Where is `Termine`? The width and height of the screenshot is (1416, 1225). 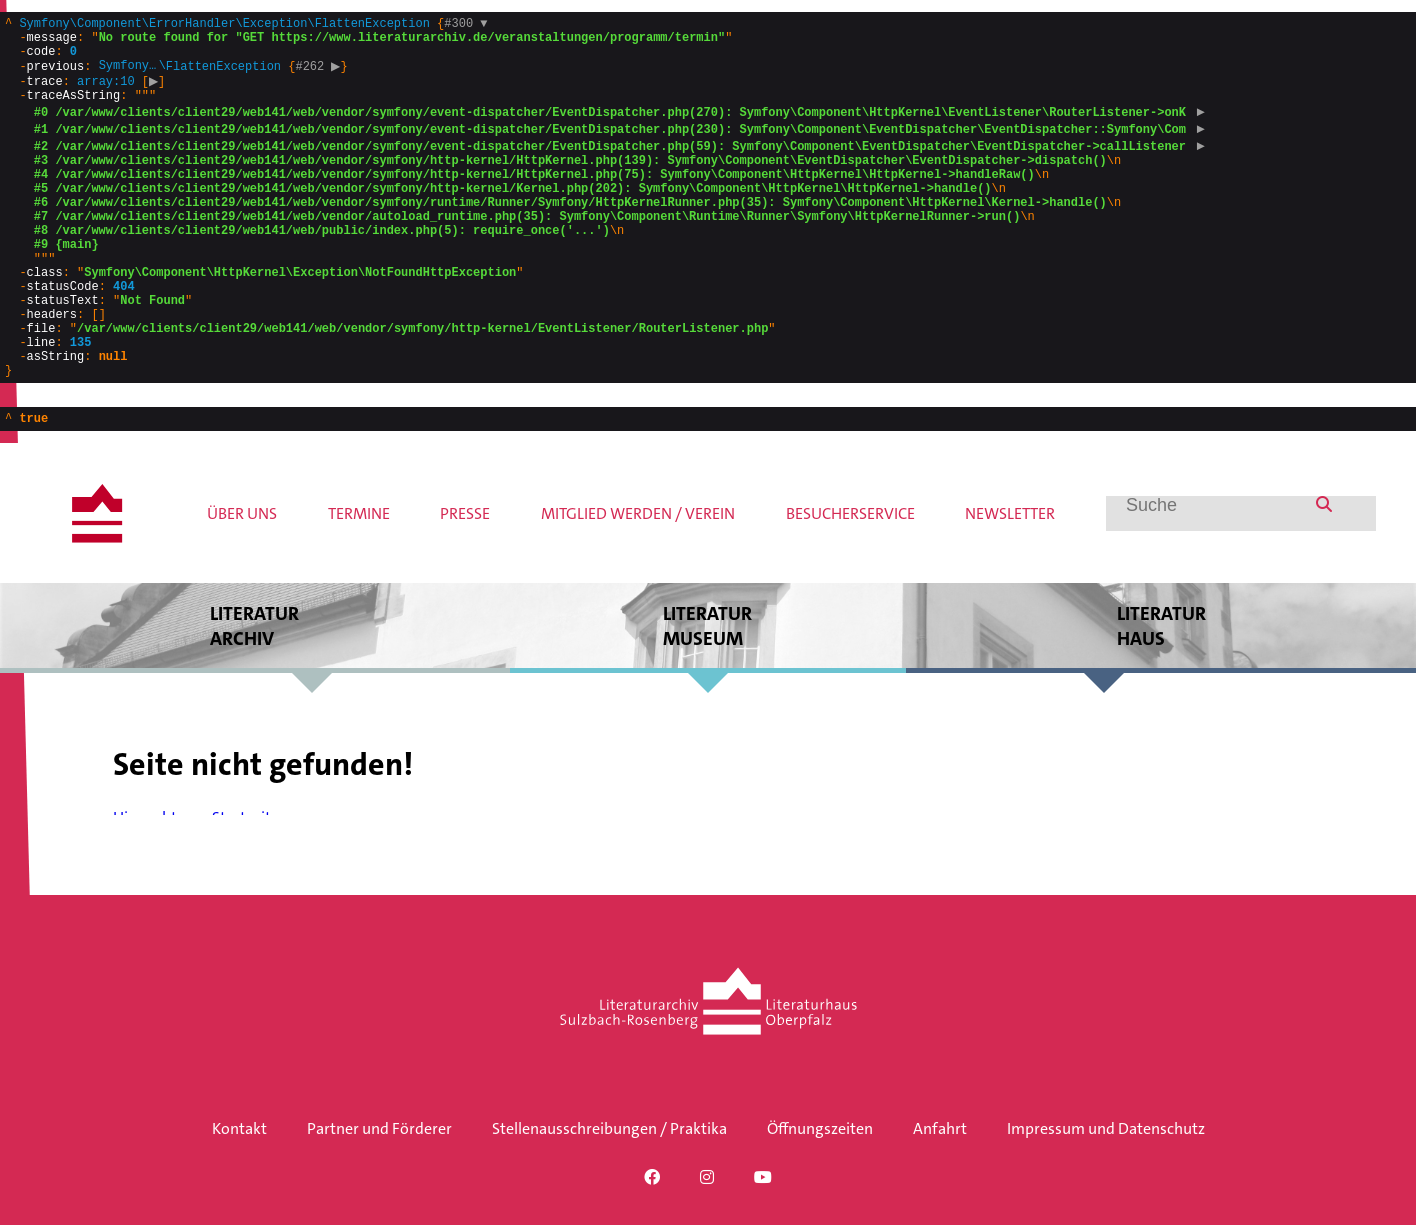
Termine is located at coordinates (359, 580).